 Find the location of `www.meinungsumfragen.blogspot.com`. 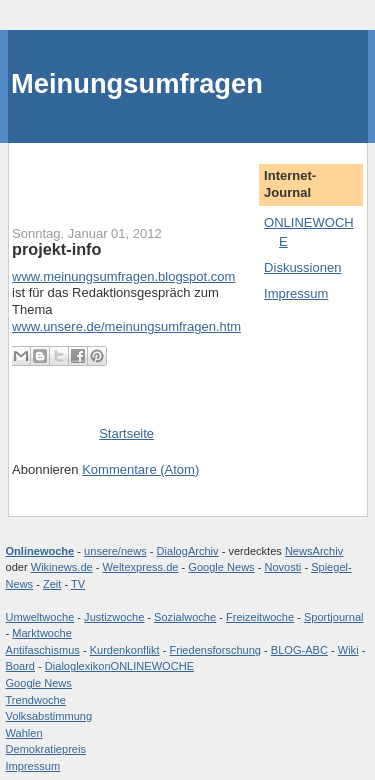

www.meinungsumfragen.blogspot.com is located at coordinates (123, 276).